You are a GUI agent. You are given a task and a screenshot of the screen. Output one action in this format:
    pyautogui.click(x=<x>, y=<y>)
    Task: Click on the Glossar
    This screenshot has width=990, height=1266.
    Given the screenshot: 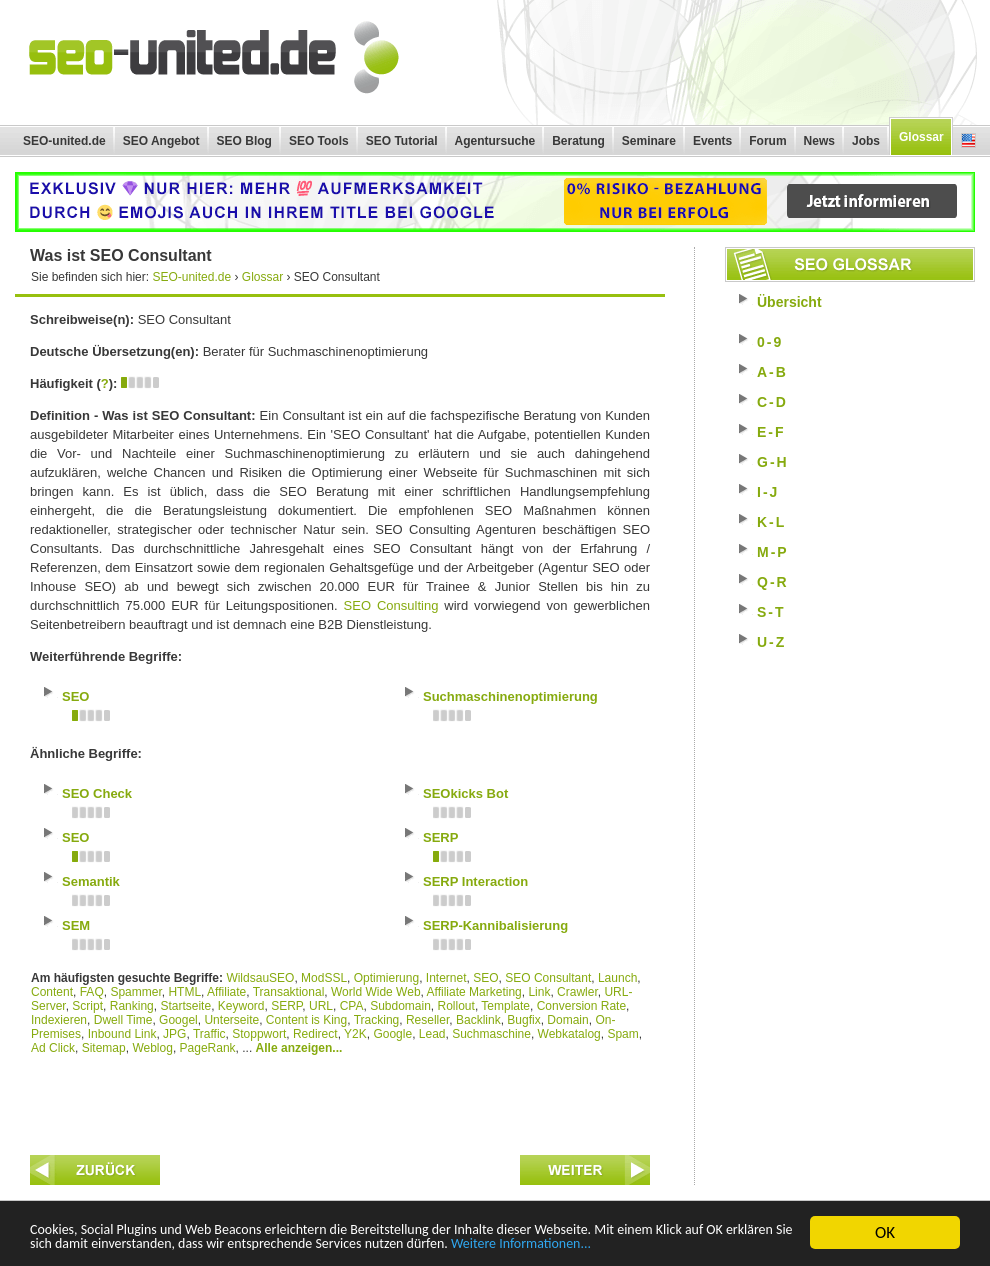 What is the action you would take?
    pyautogui.click(x=921, y=137)
    